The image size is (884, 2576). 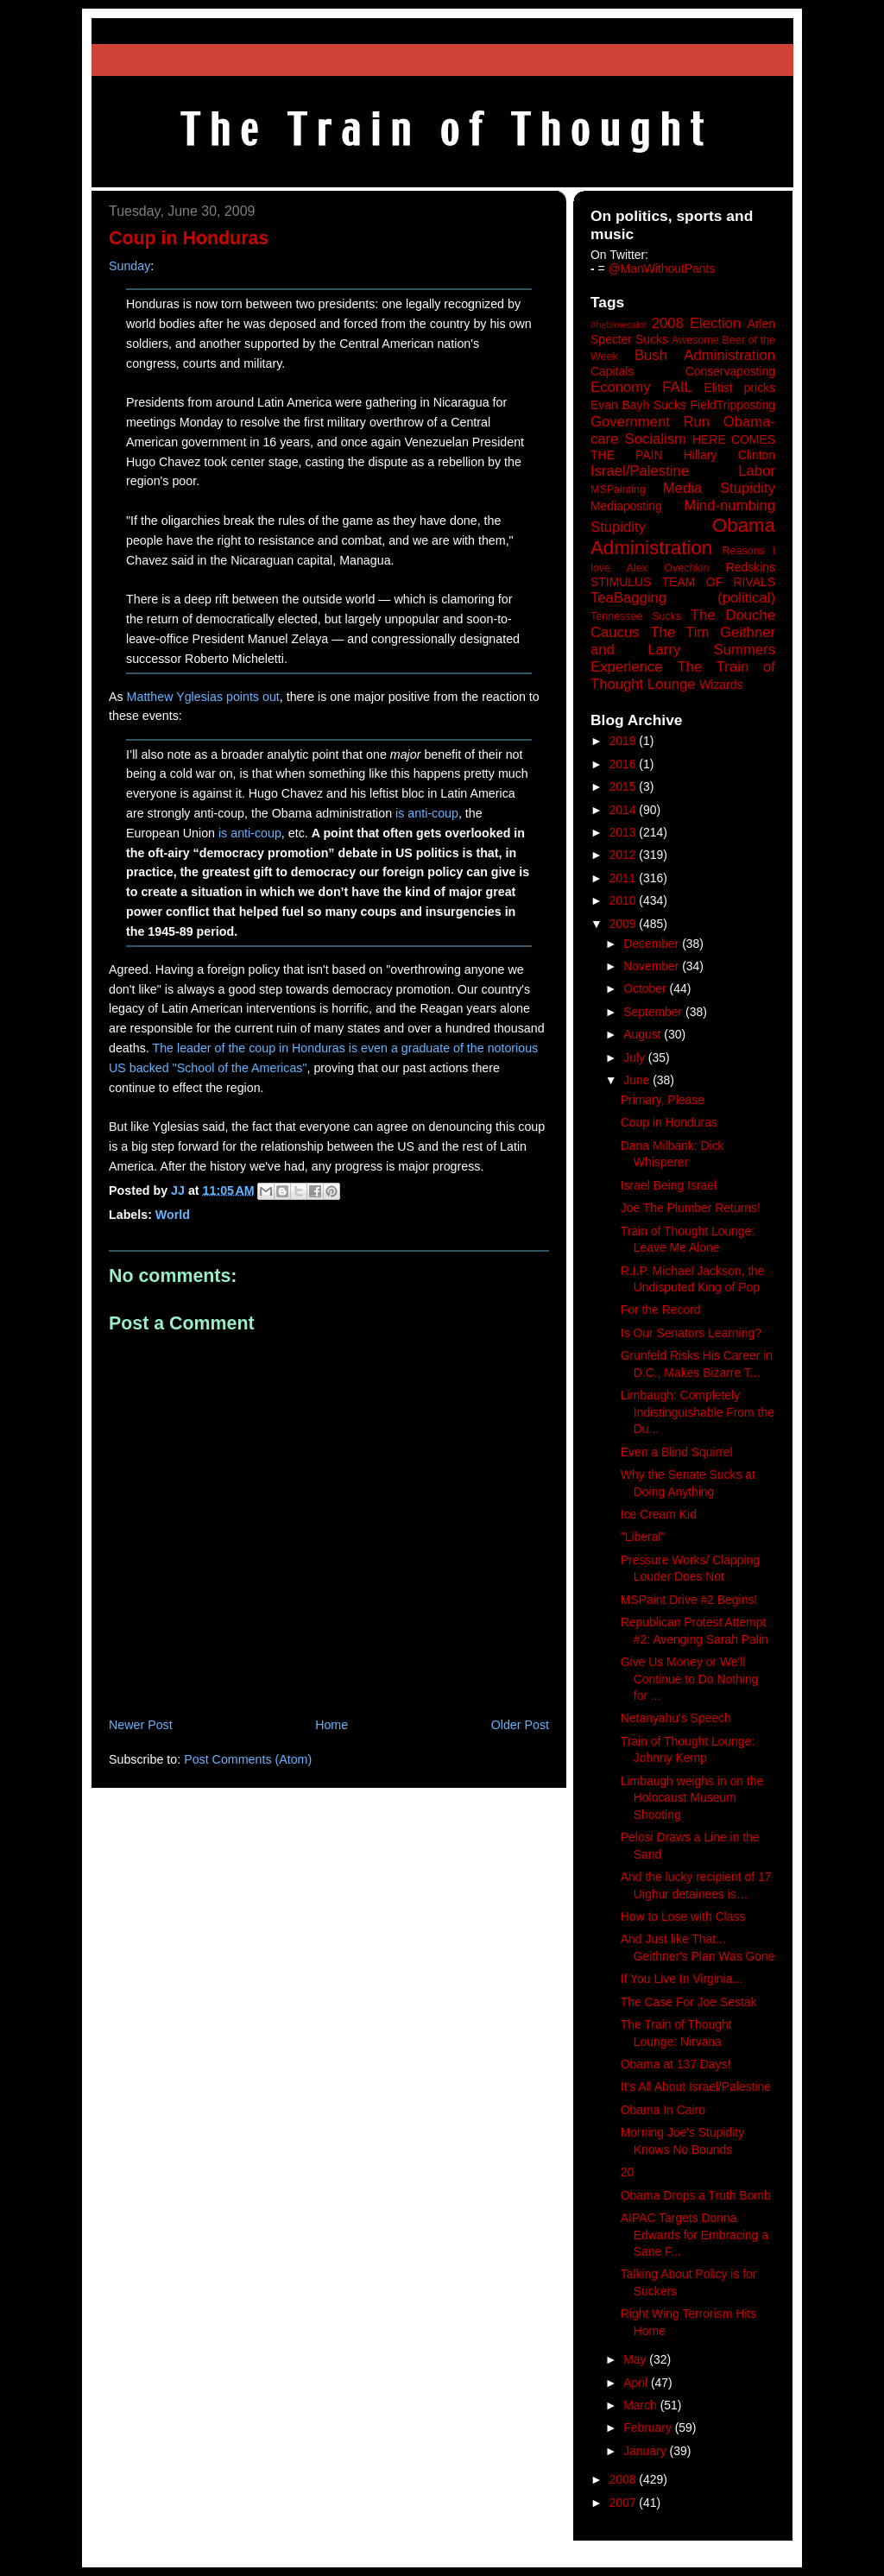 I want to click on Labor, so click(x=756, y=471).